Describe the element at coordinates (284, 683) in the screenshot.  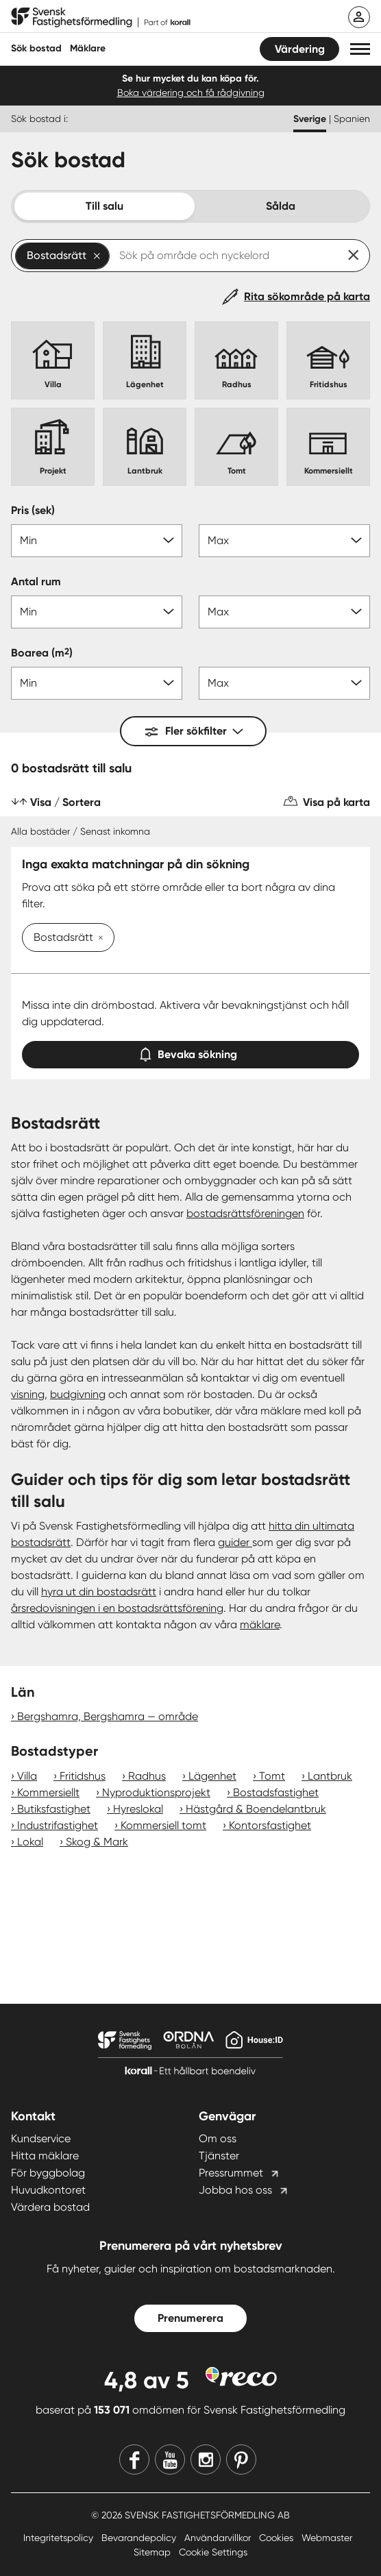
I see `[Boarea max]` at that location.